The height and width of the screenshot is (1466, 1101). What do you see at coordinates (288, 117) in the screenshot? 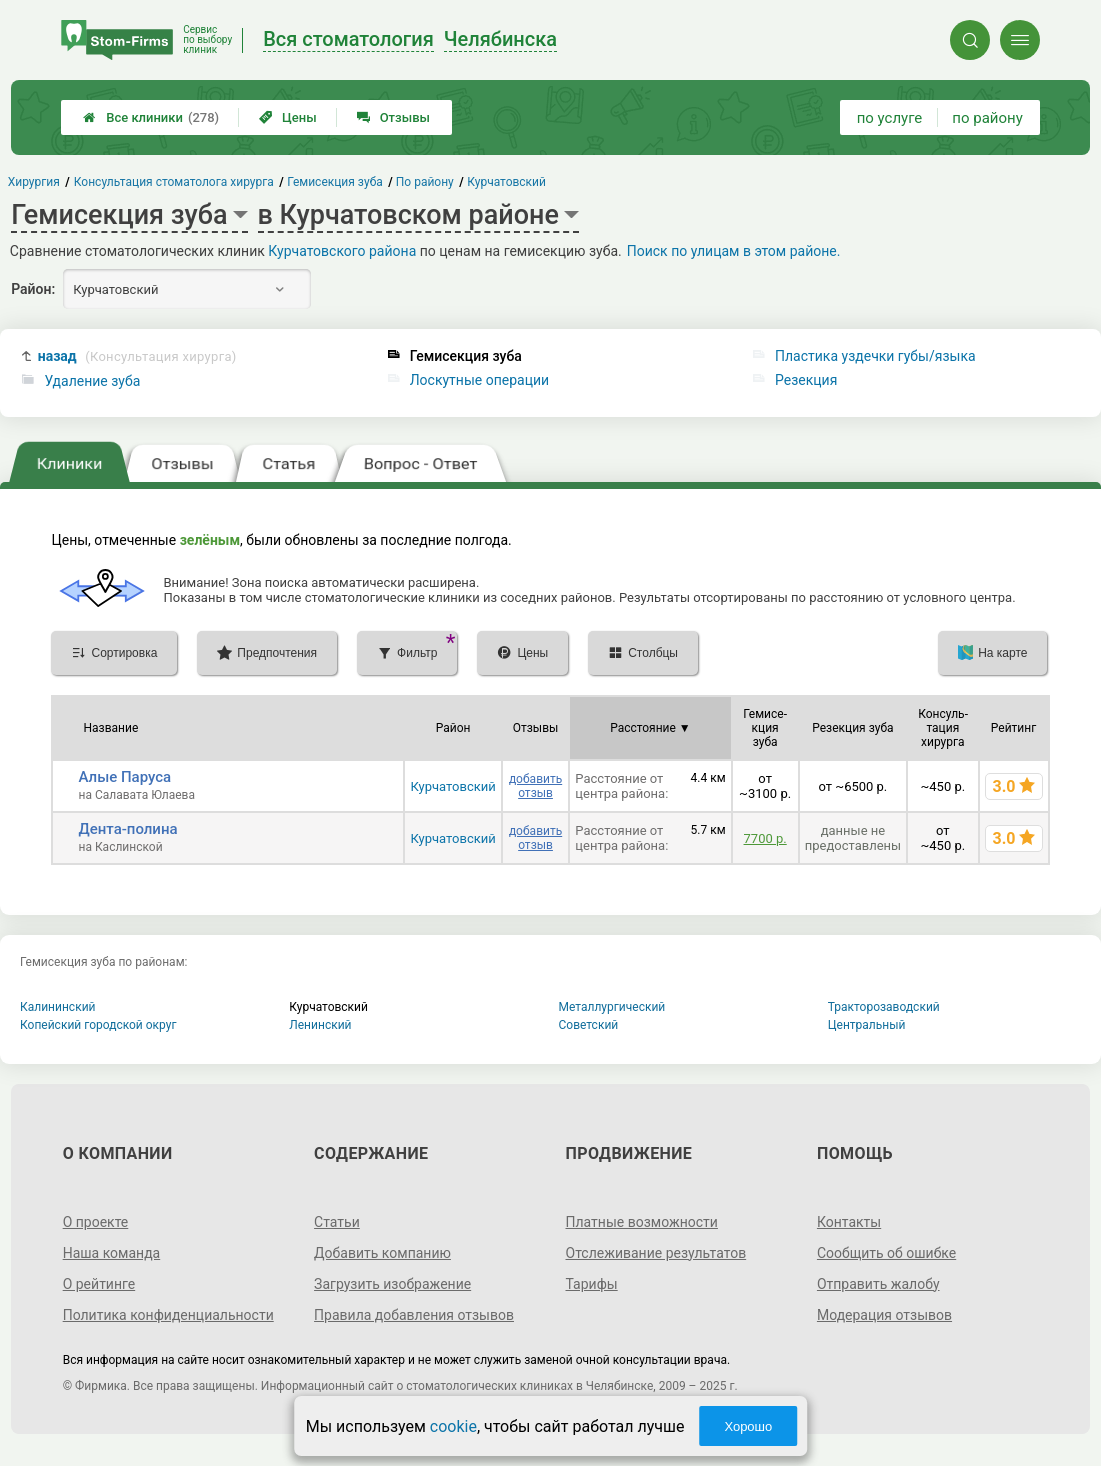
I see `Цены` at bounding box center [288, 117].